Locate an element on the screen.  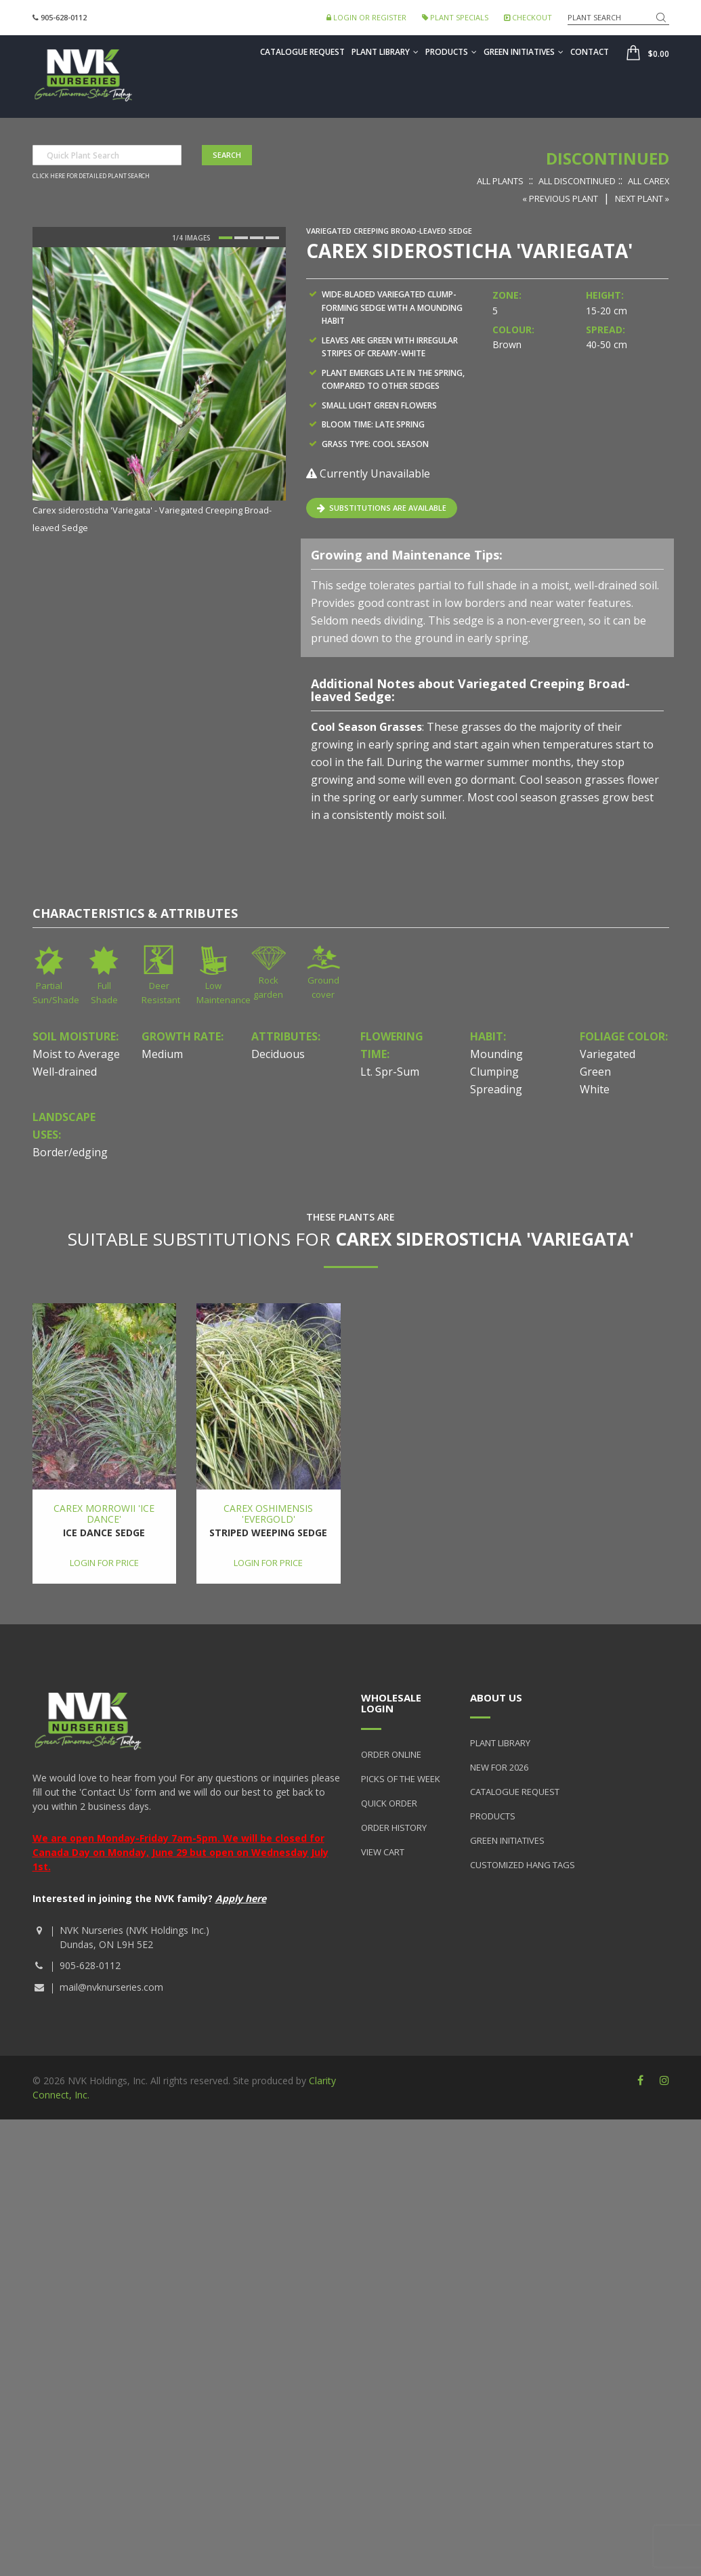
Catalogue Request is located at coordinates (302, 52).